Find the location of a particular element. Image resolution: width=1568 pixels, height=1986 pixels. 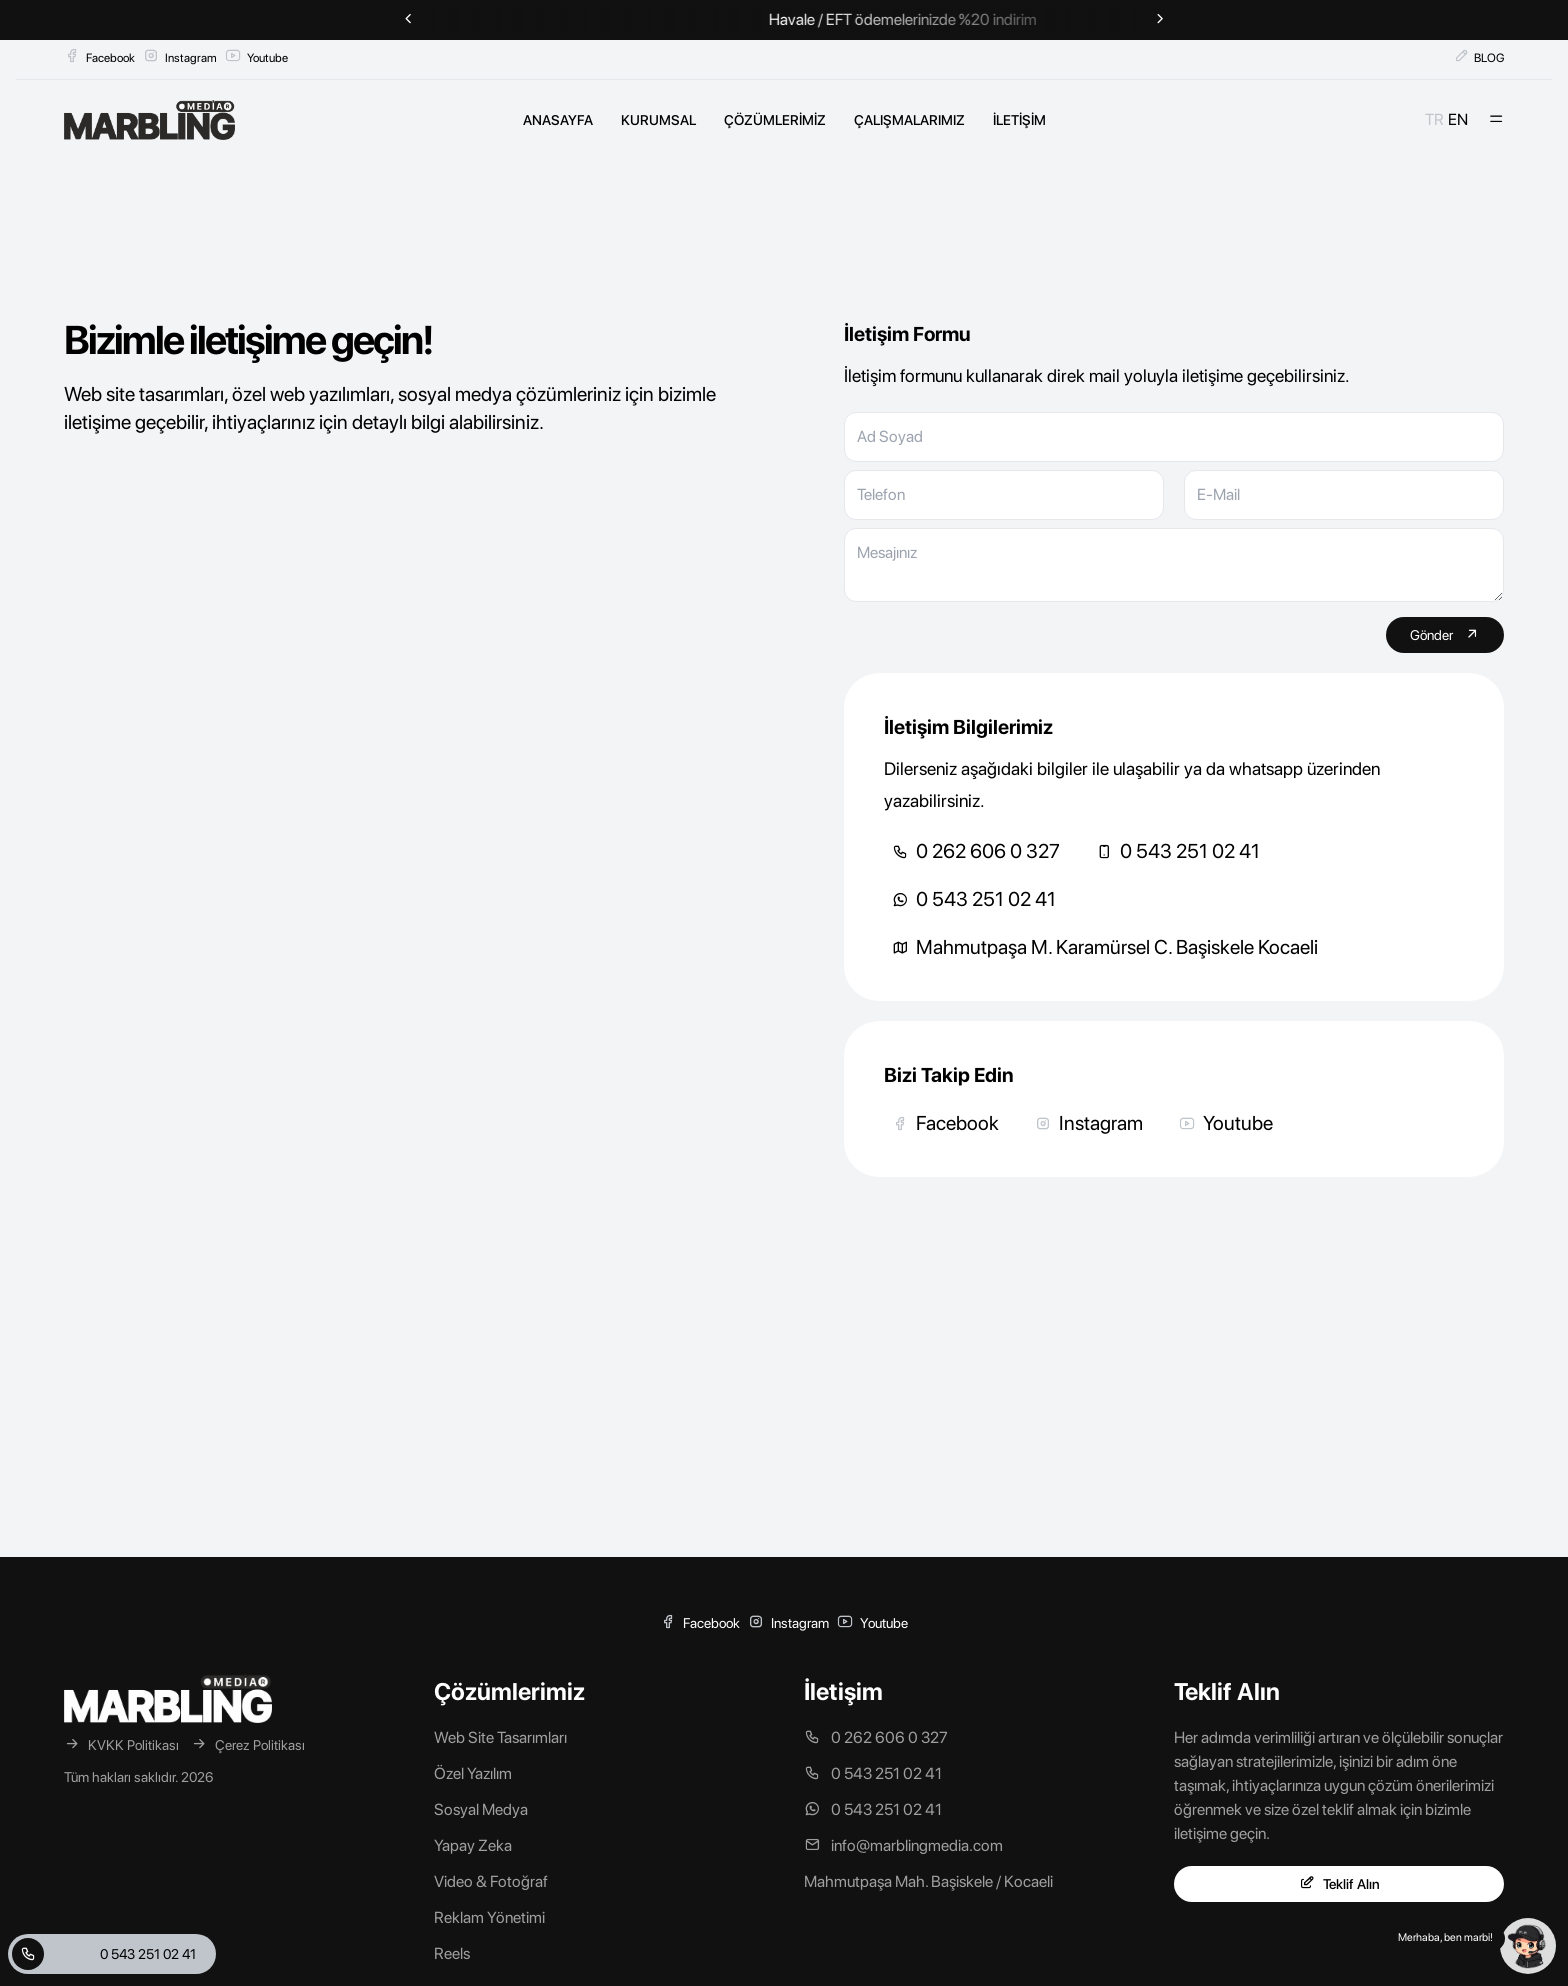

Yapay Zeka is located at coordinates (473, 1845).